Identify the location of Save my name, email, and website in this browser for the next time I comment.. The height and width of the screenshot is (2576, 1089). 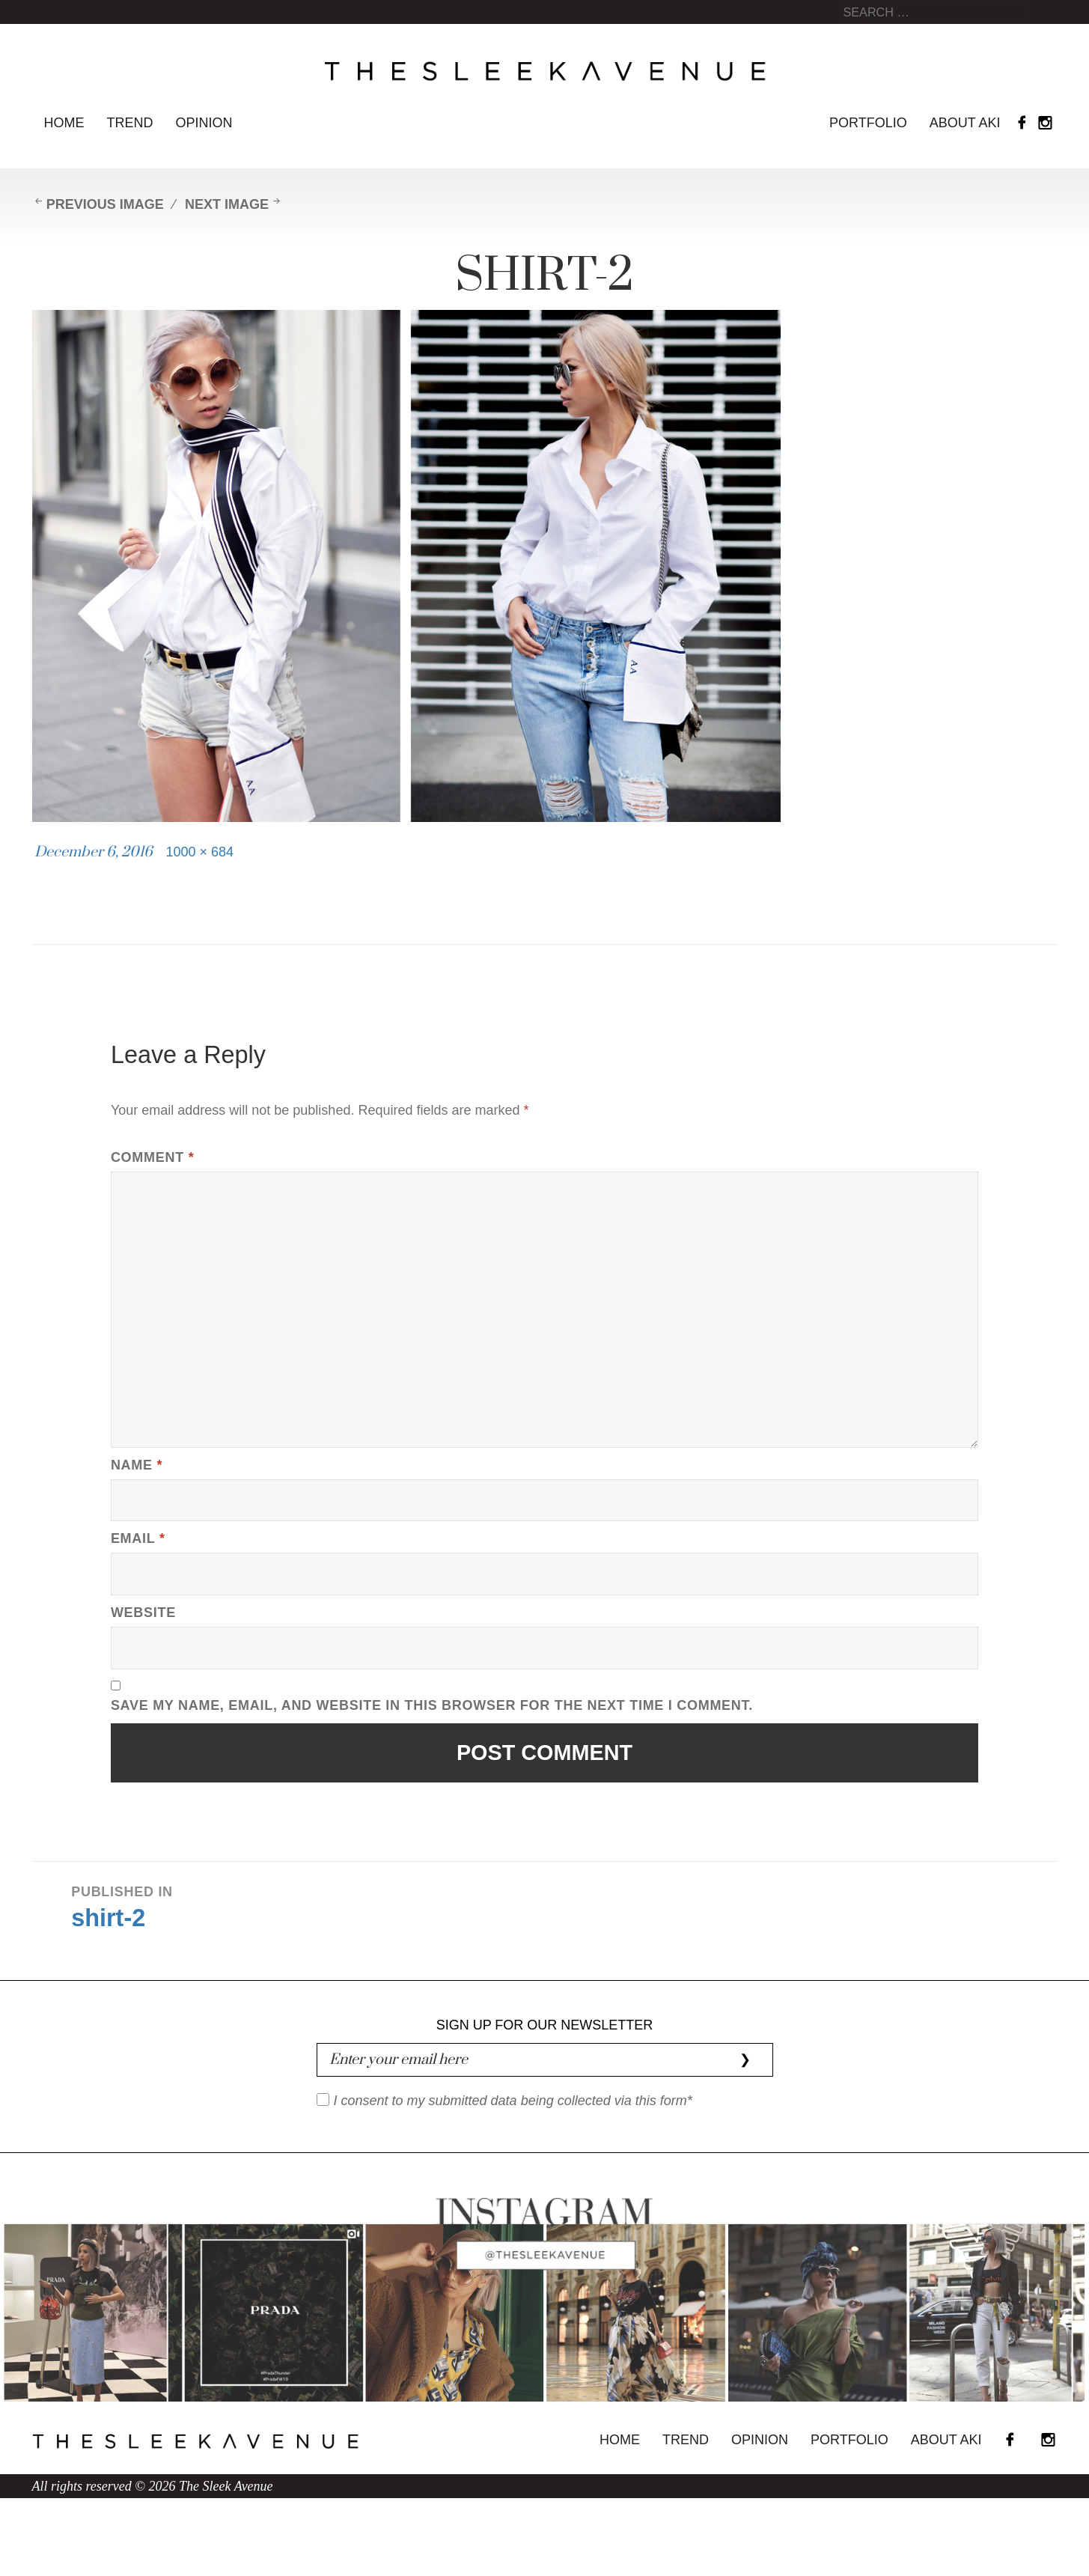
(432, 1705).